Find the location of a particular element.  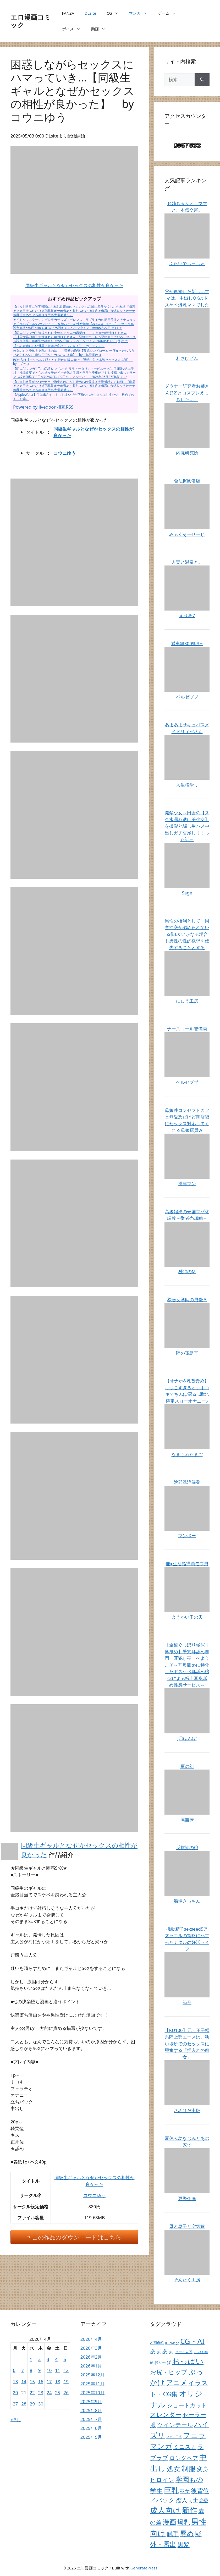

アニメ [アニメ (10,379個の項目)] is located at coordinates (176, 2382).